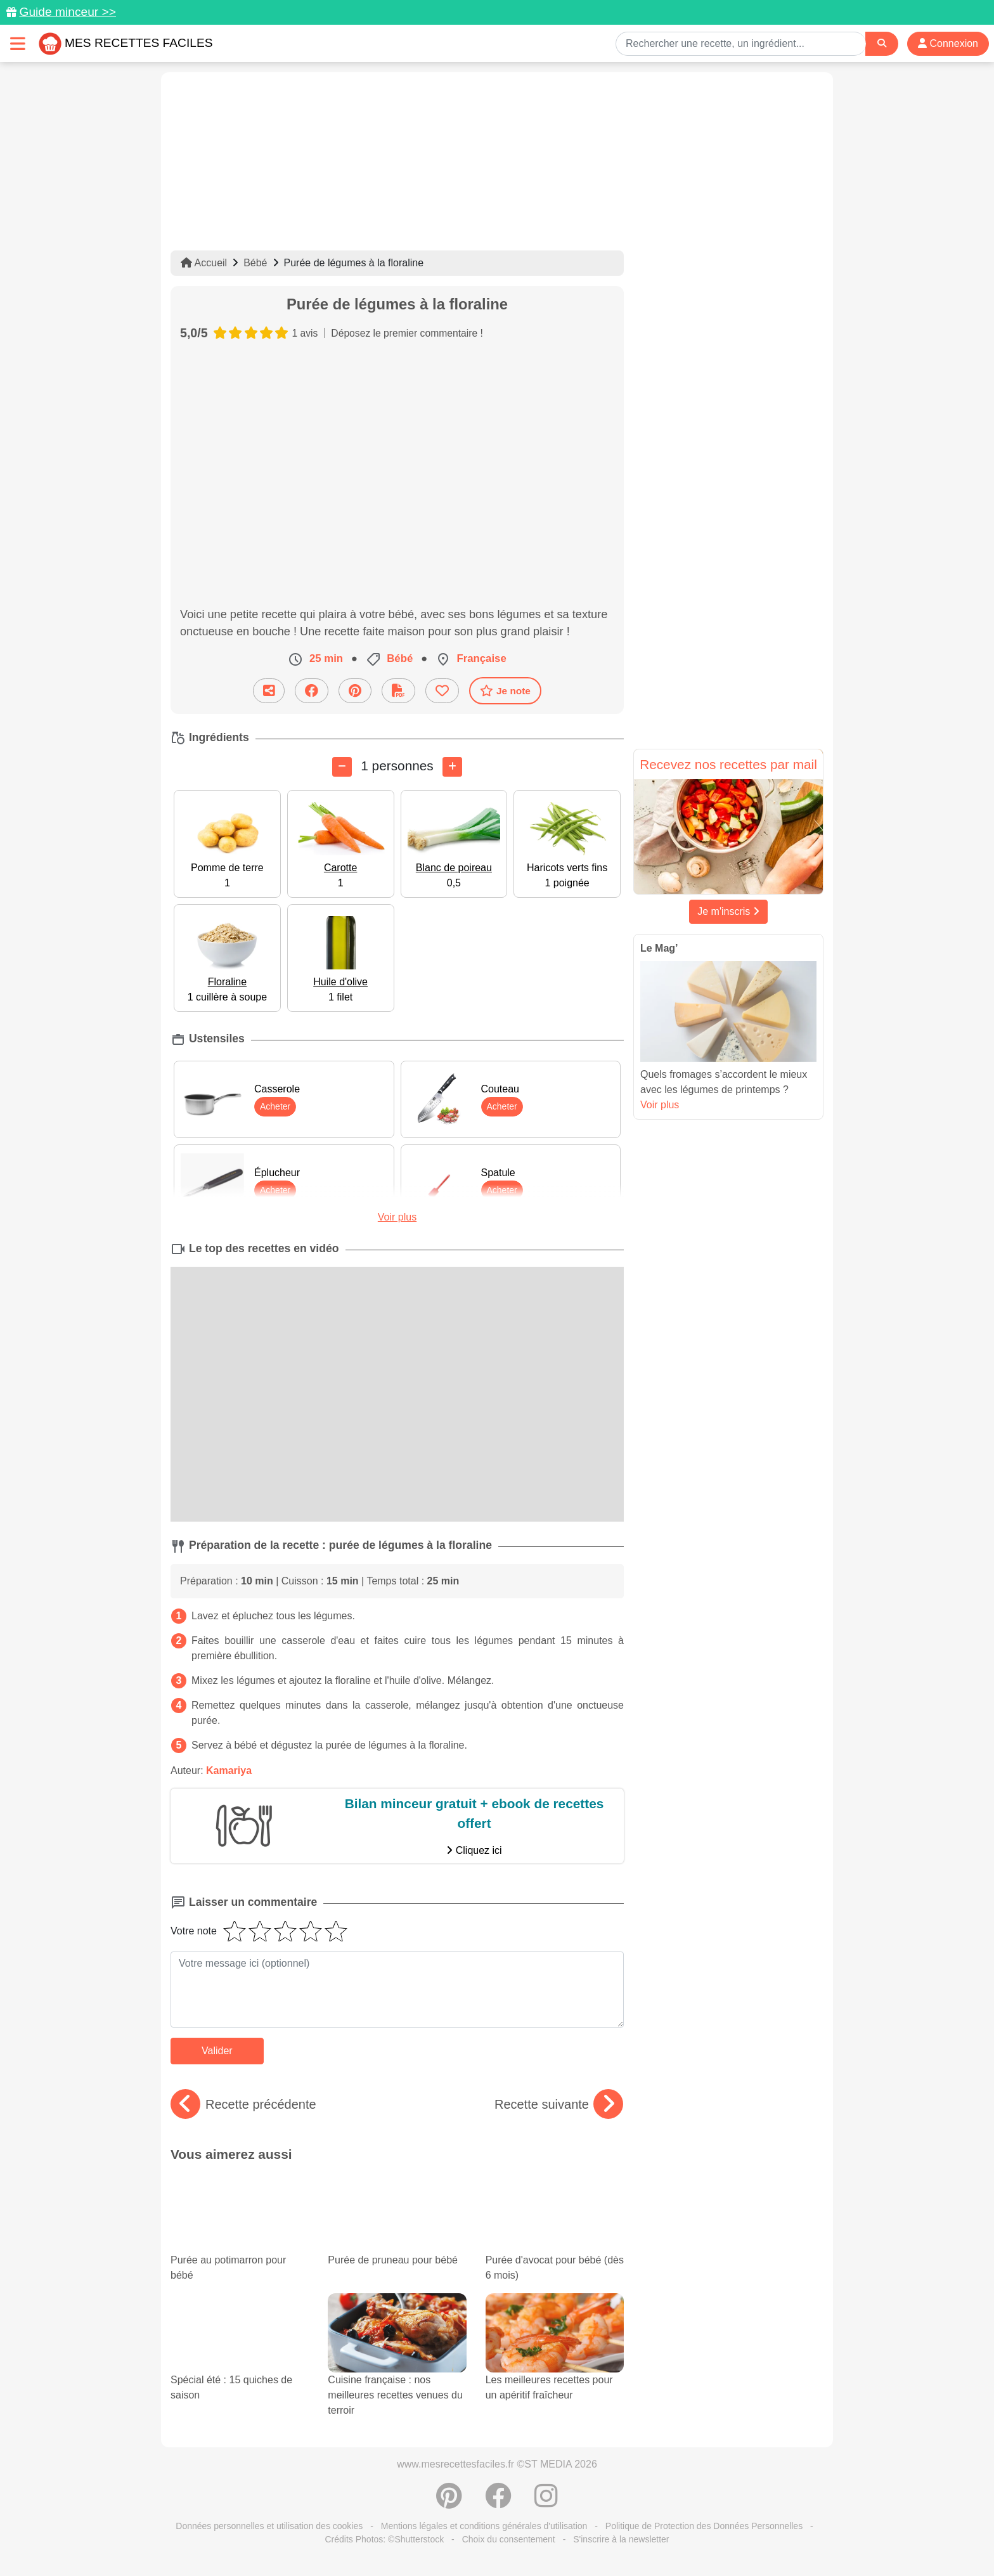 Image resolution: width=994 pixels, height=2576 pixels. I want to click on Kamariya, so click(229, 1770).